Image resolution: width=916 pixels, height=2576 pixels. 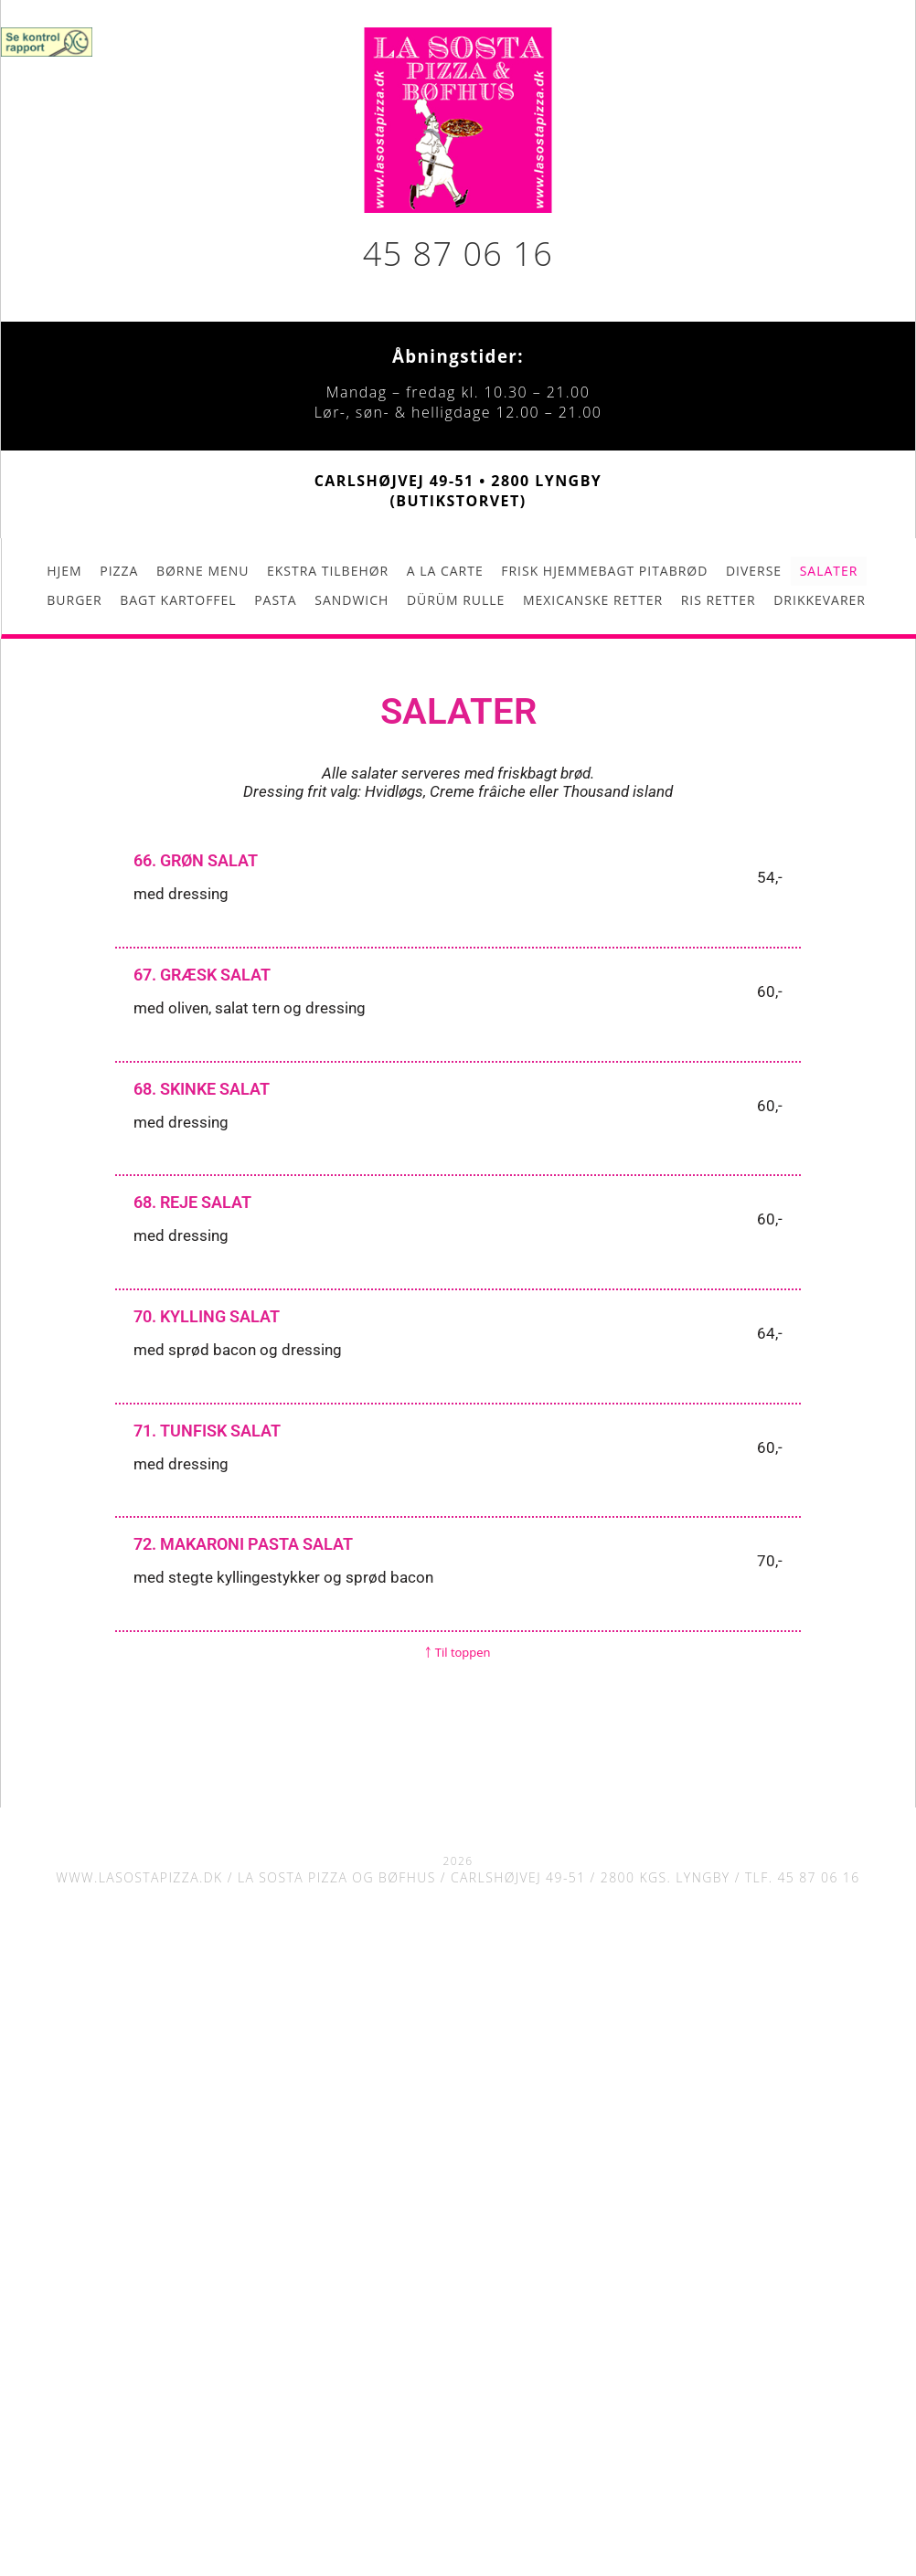 What do you see at coordinates (445, 570) in the screenshot?
I see `A la carte` at bounding box center [445, 570].